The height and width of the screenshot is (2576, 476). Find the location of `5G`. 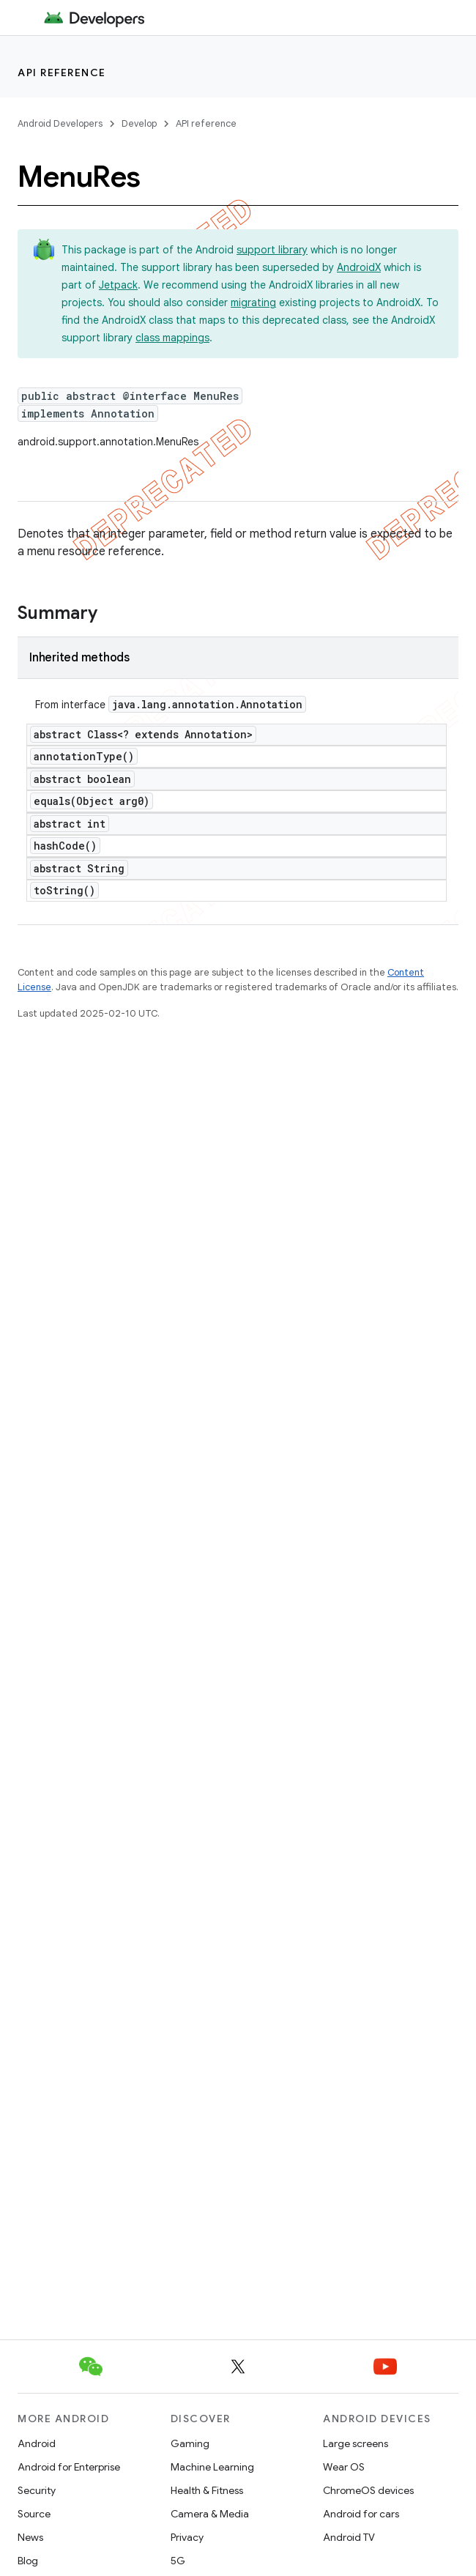

5G is located at coordinates (178, 2560).